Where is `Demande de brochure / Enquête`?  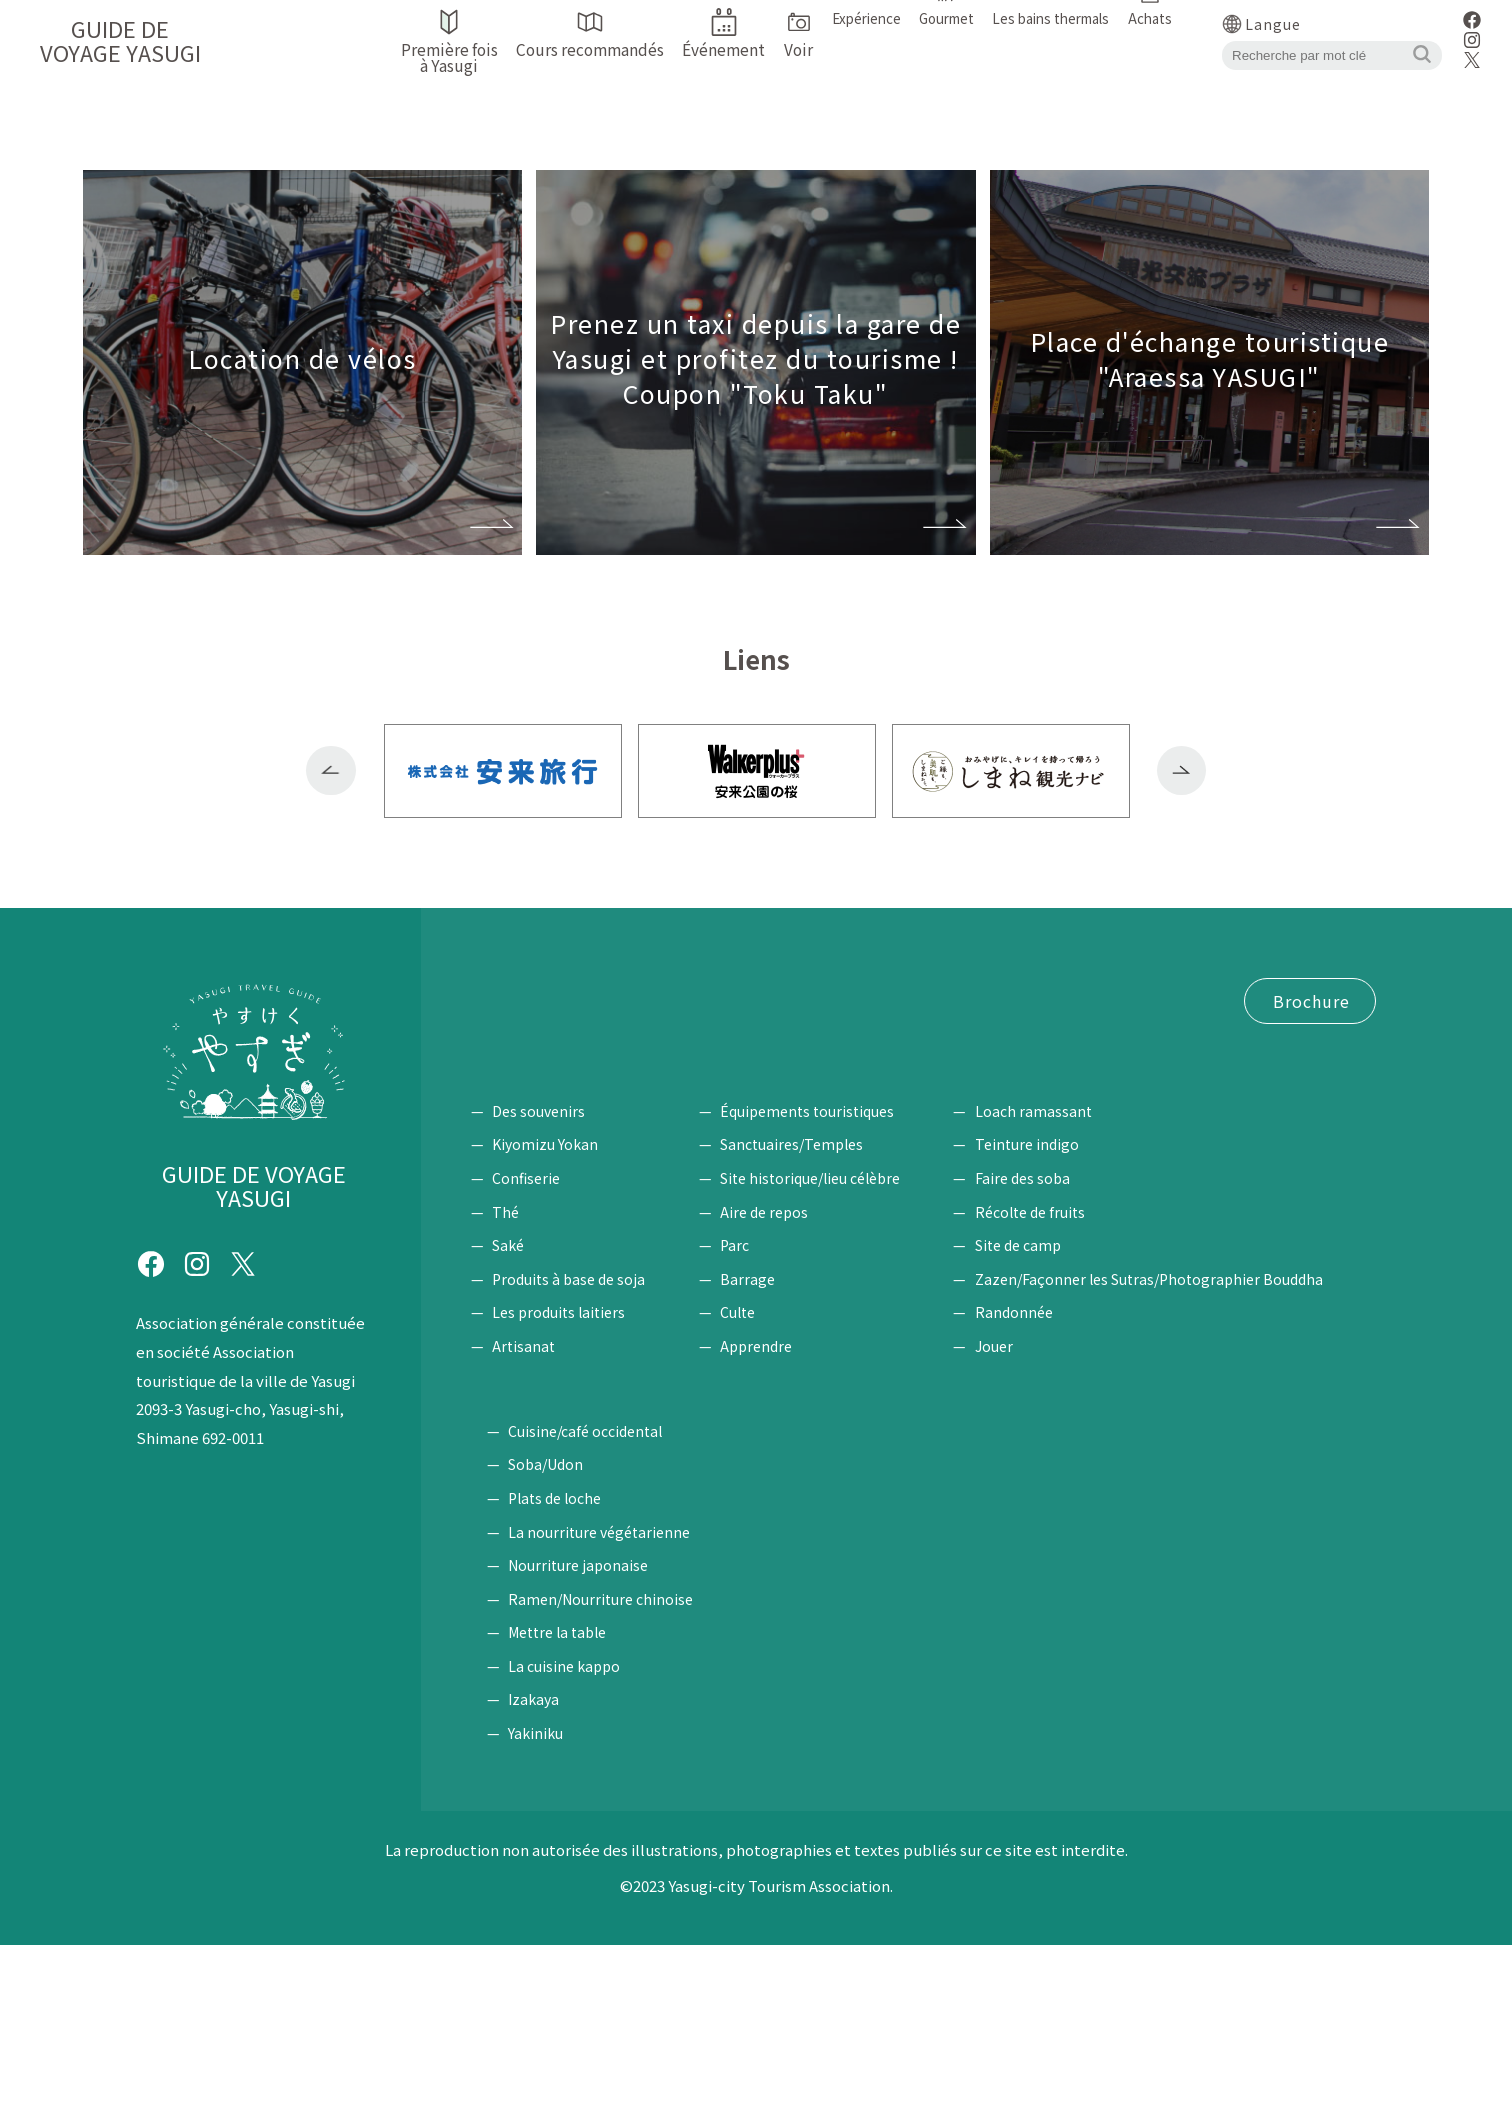
Demande de brochure / Enquête is located at coordinates (592, 1138).